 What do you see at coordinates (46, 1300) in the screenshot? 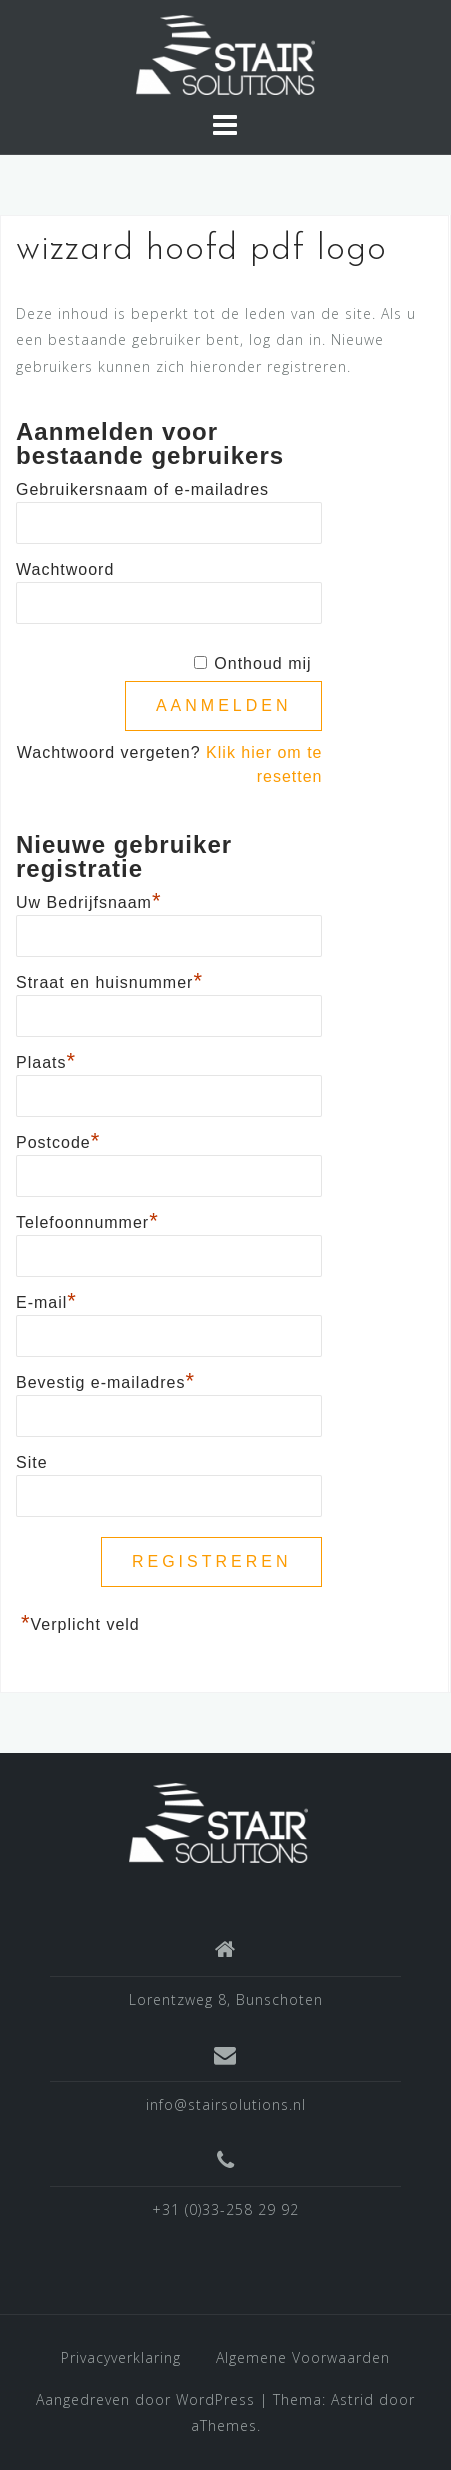
I see `E-mail` at bounding box center [46, 1300].